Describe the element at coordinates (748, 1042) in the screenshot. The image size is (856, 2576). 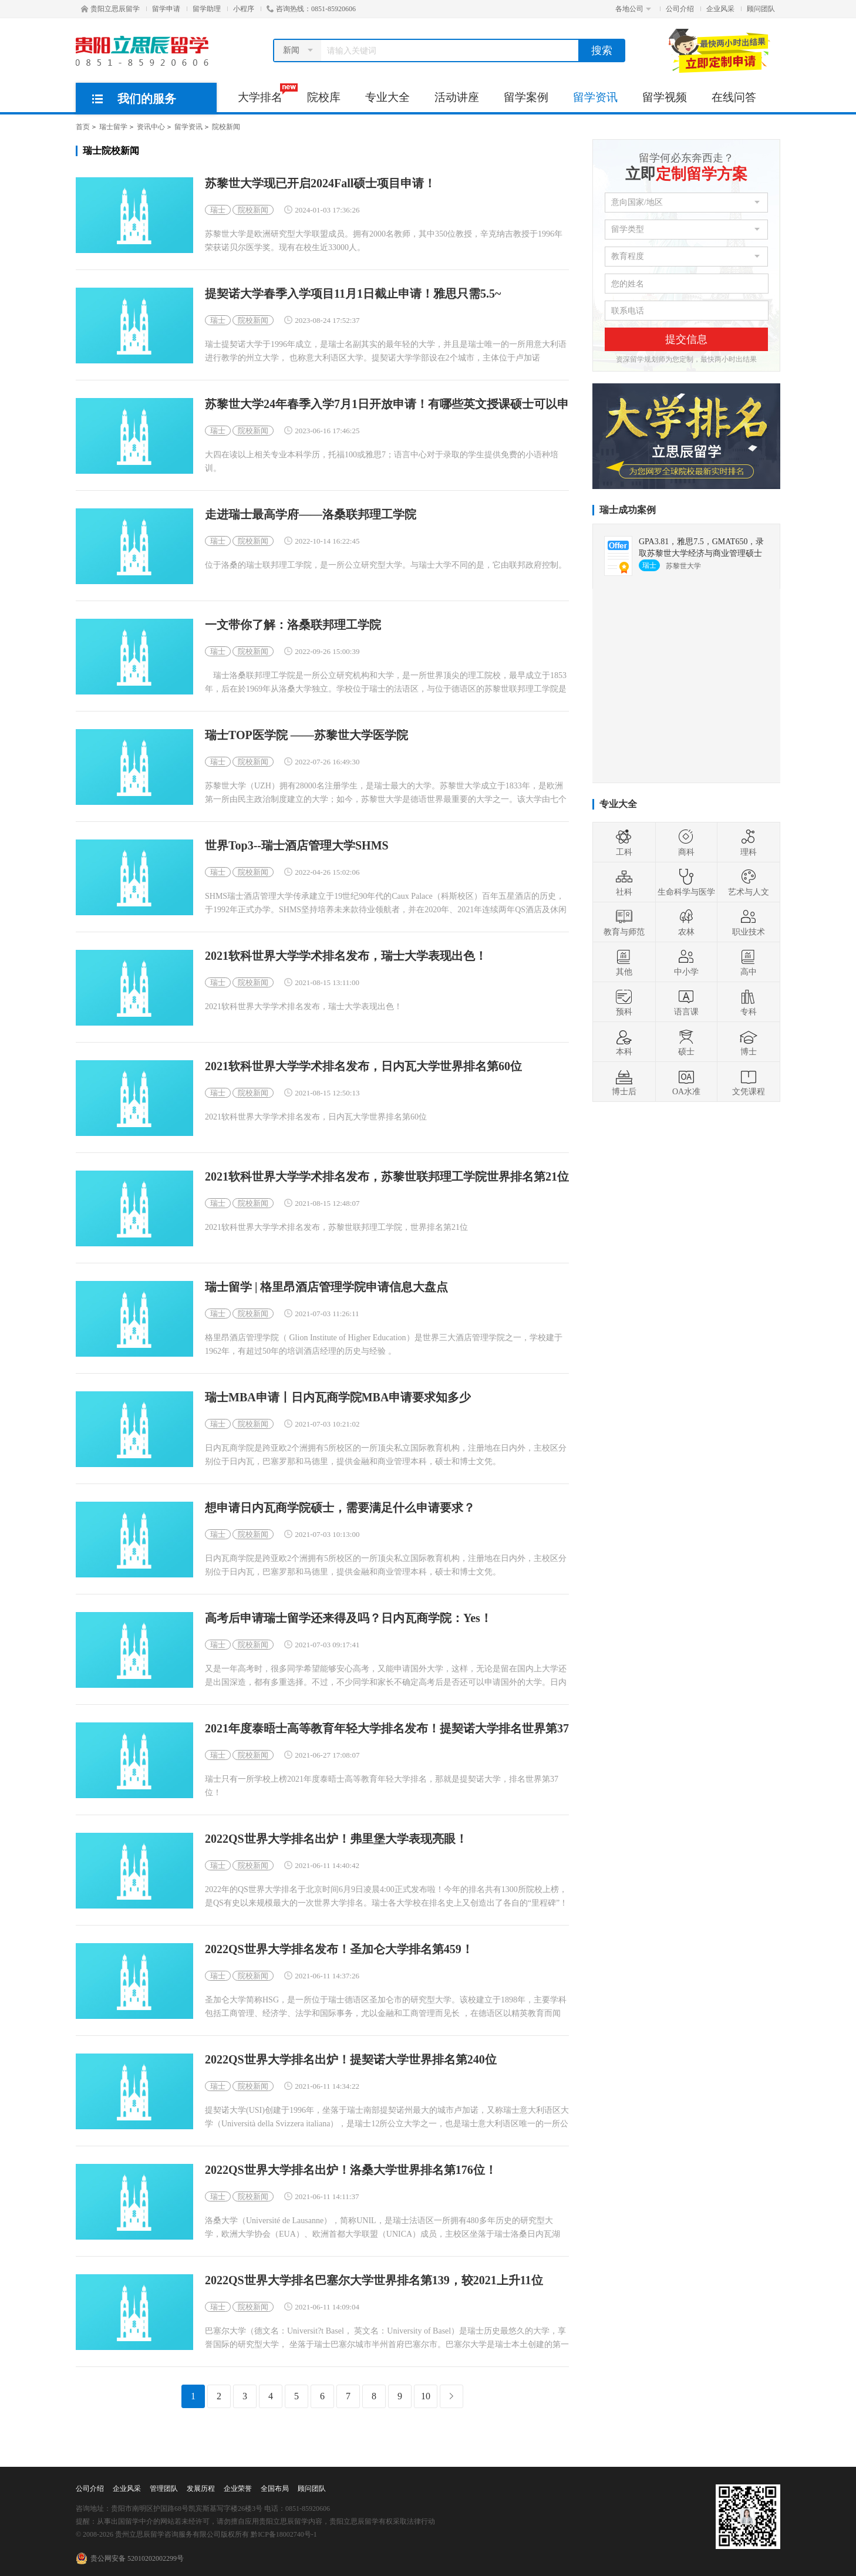
I see `博士` at that location.